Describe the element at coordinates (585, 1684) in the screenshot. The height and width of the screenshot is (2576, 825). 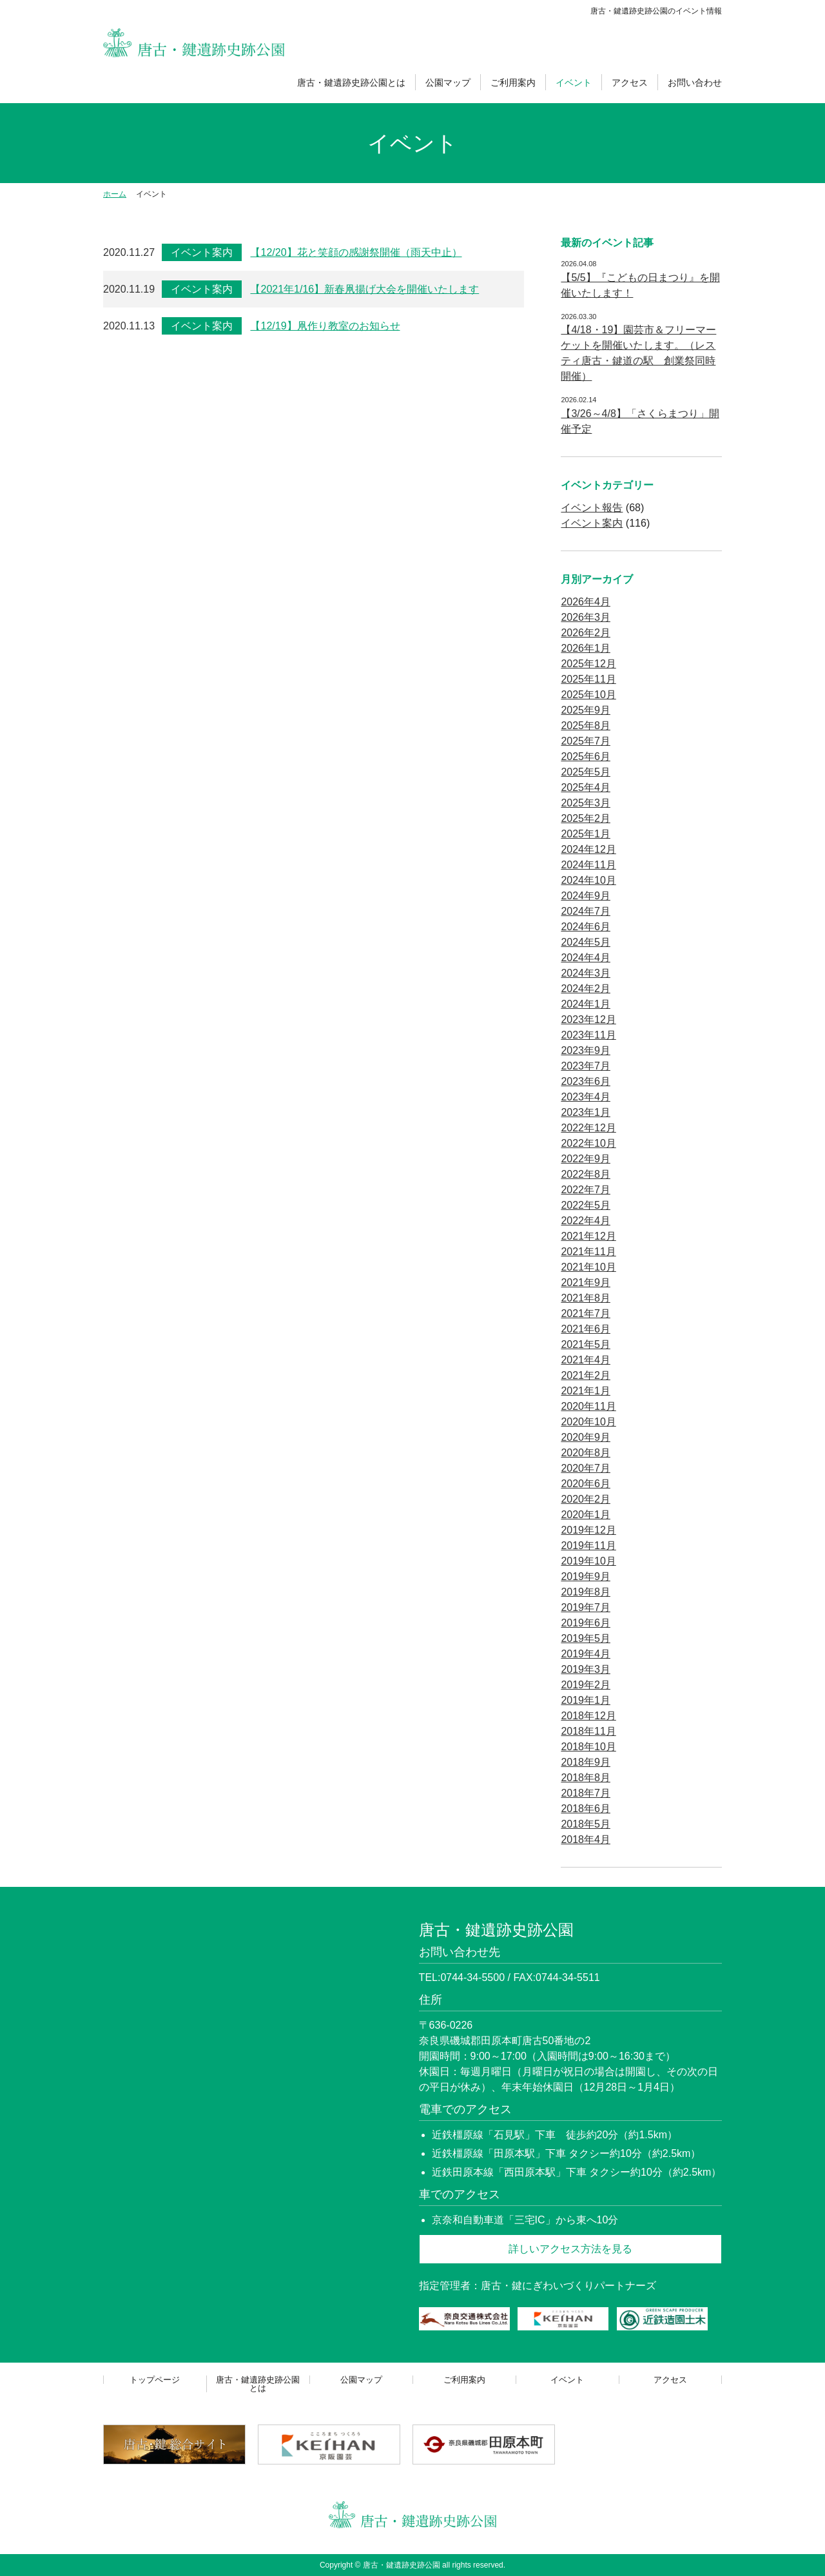
I see `2019年2月` at that location.